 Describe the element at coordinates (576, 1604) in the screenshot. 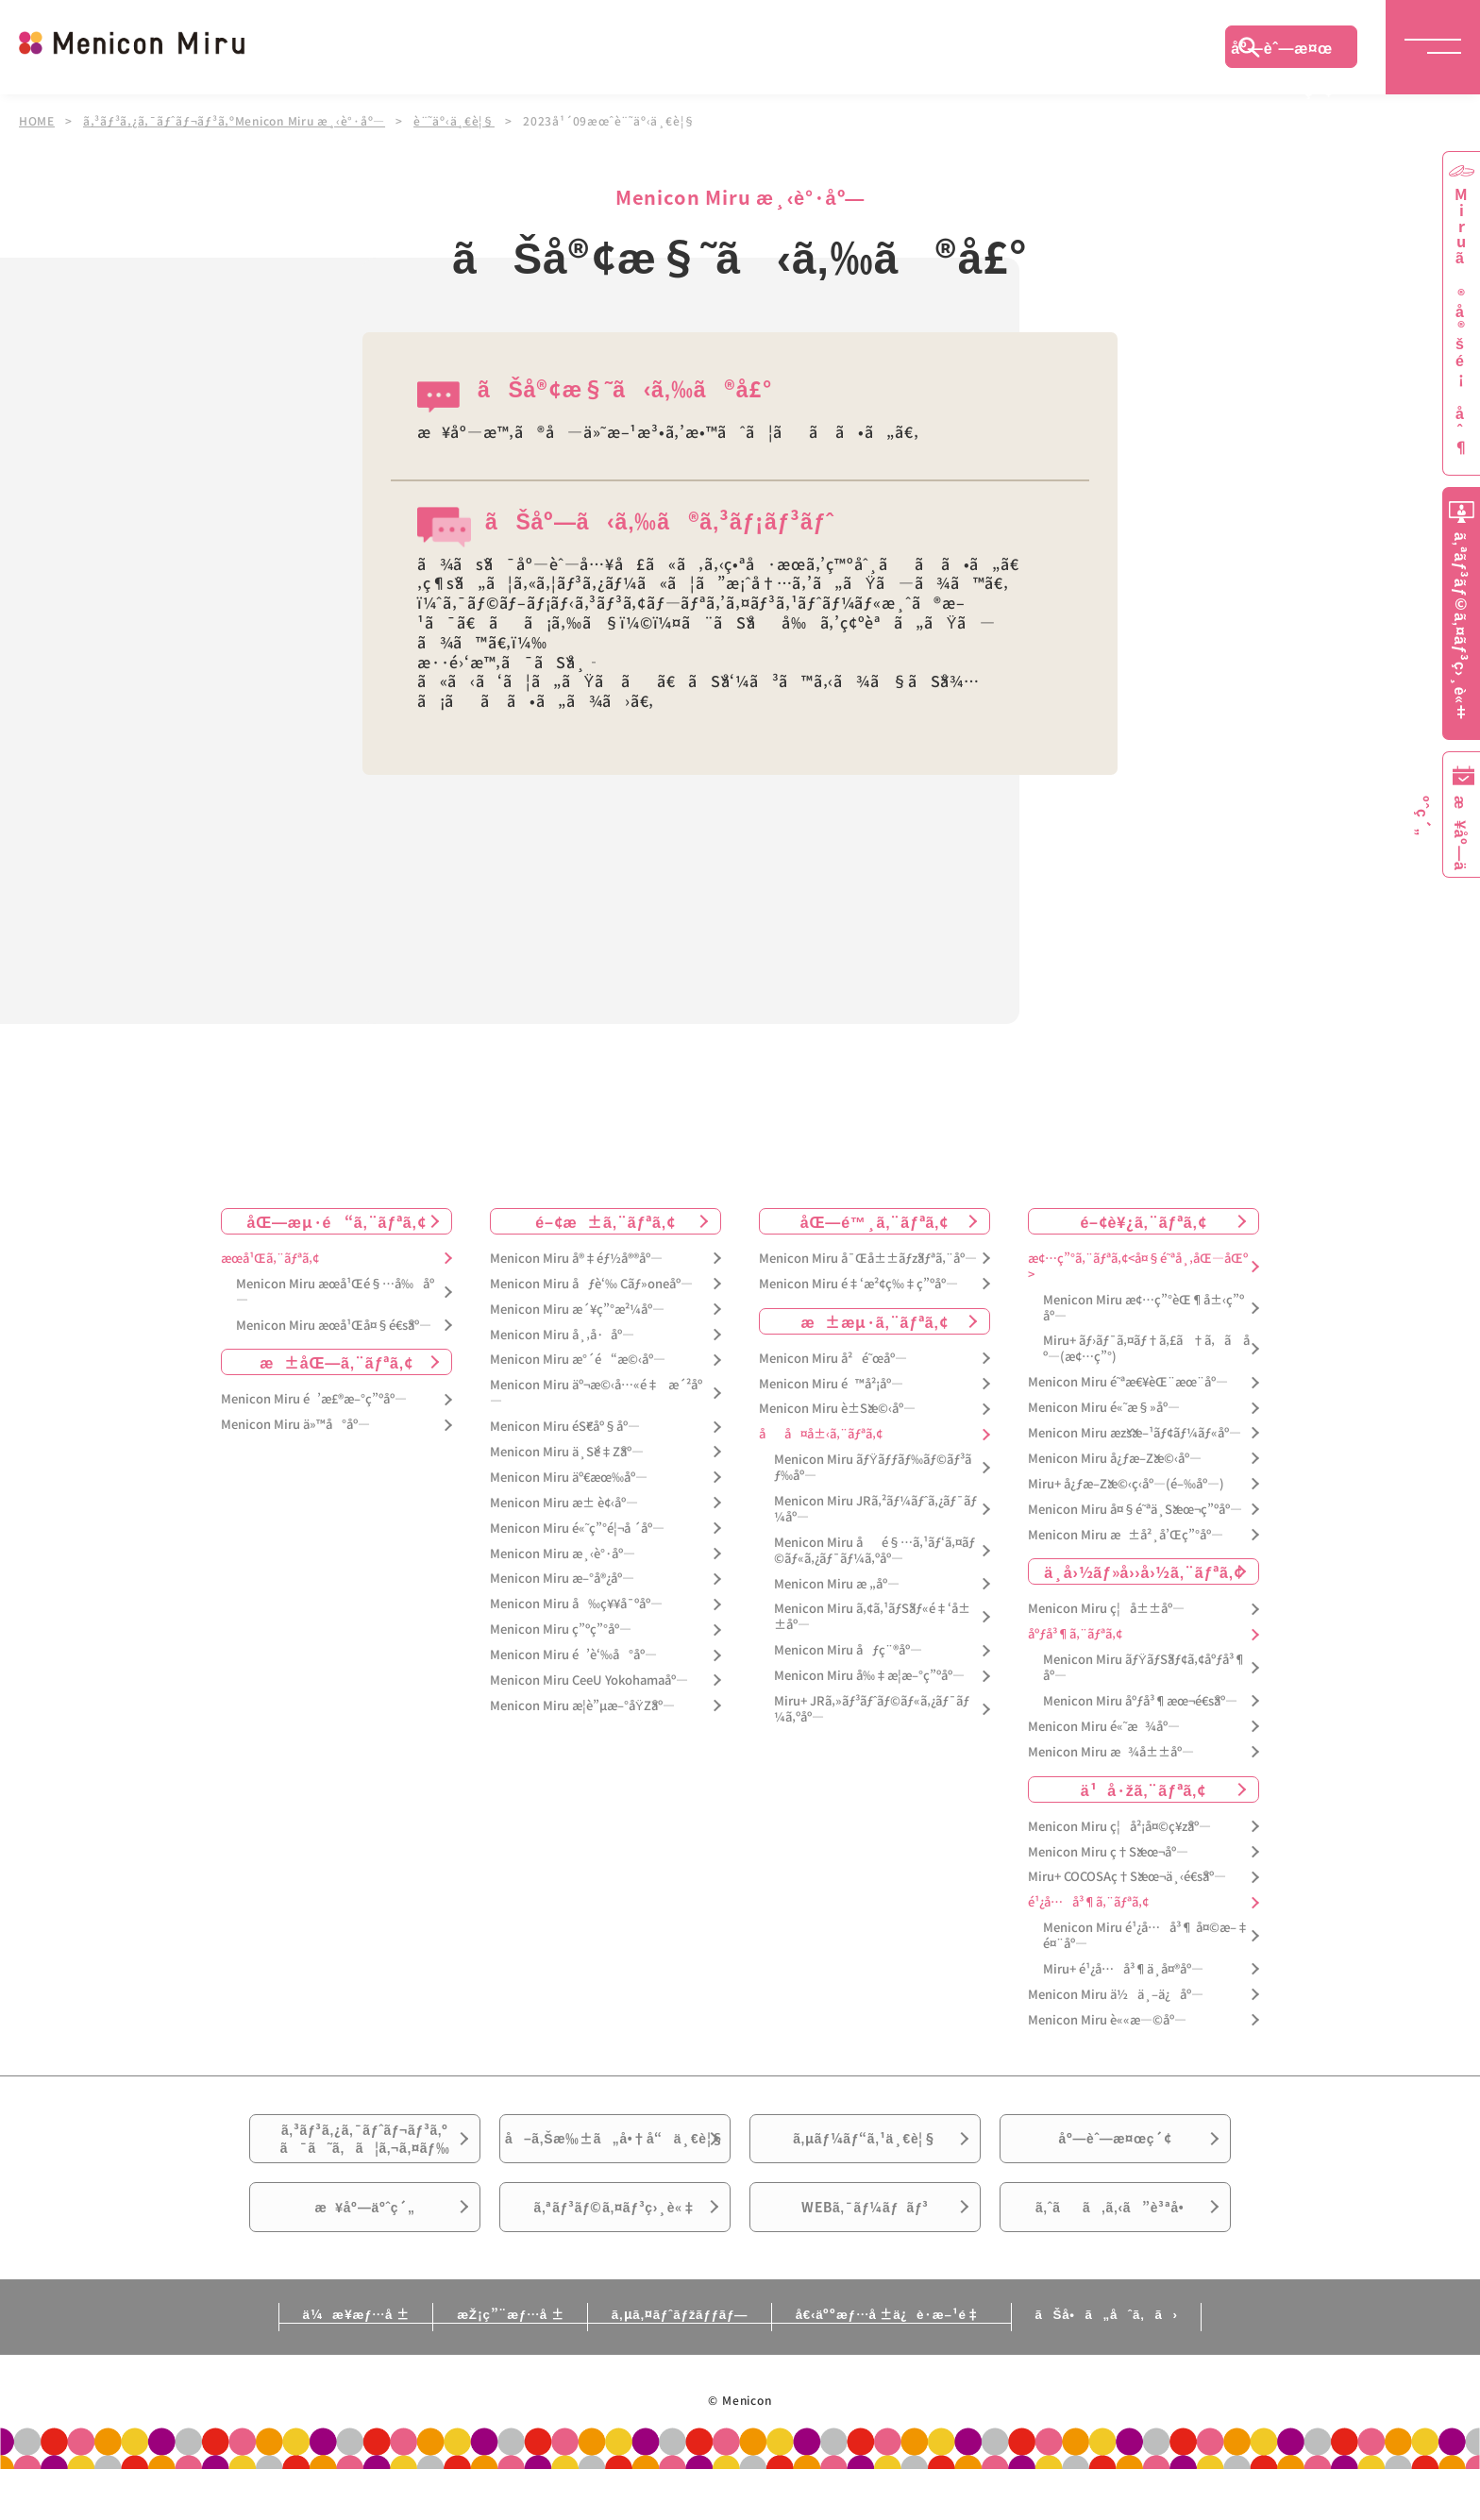

I see `Menicon Miru å‰ç¥¥å¯ºåº—` at that location.